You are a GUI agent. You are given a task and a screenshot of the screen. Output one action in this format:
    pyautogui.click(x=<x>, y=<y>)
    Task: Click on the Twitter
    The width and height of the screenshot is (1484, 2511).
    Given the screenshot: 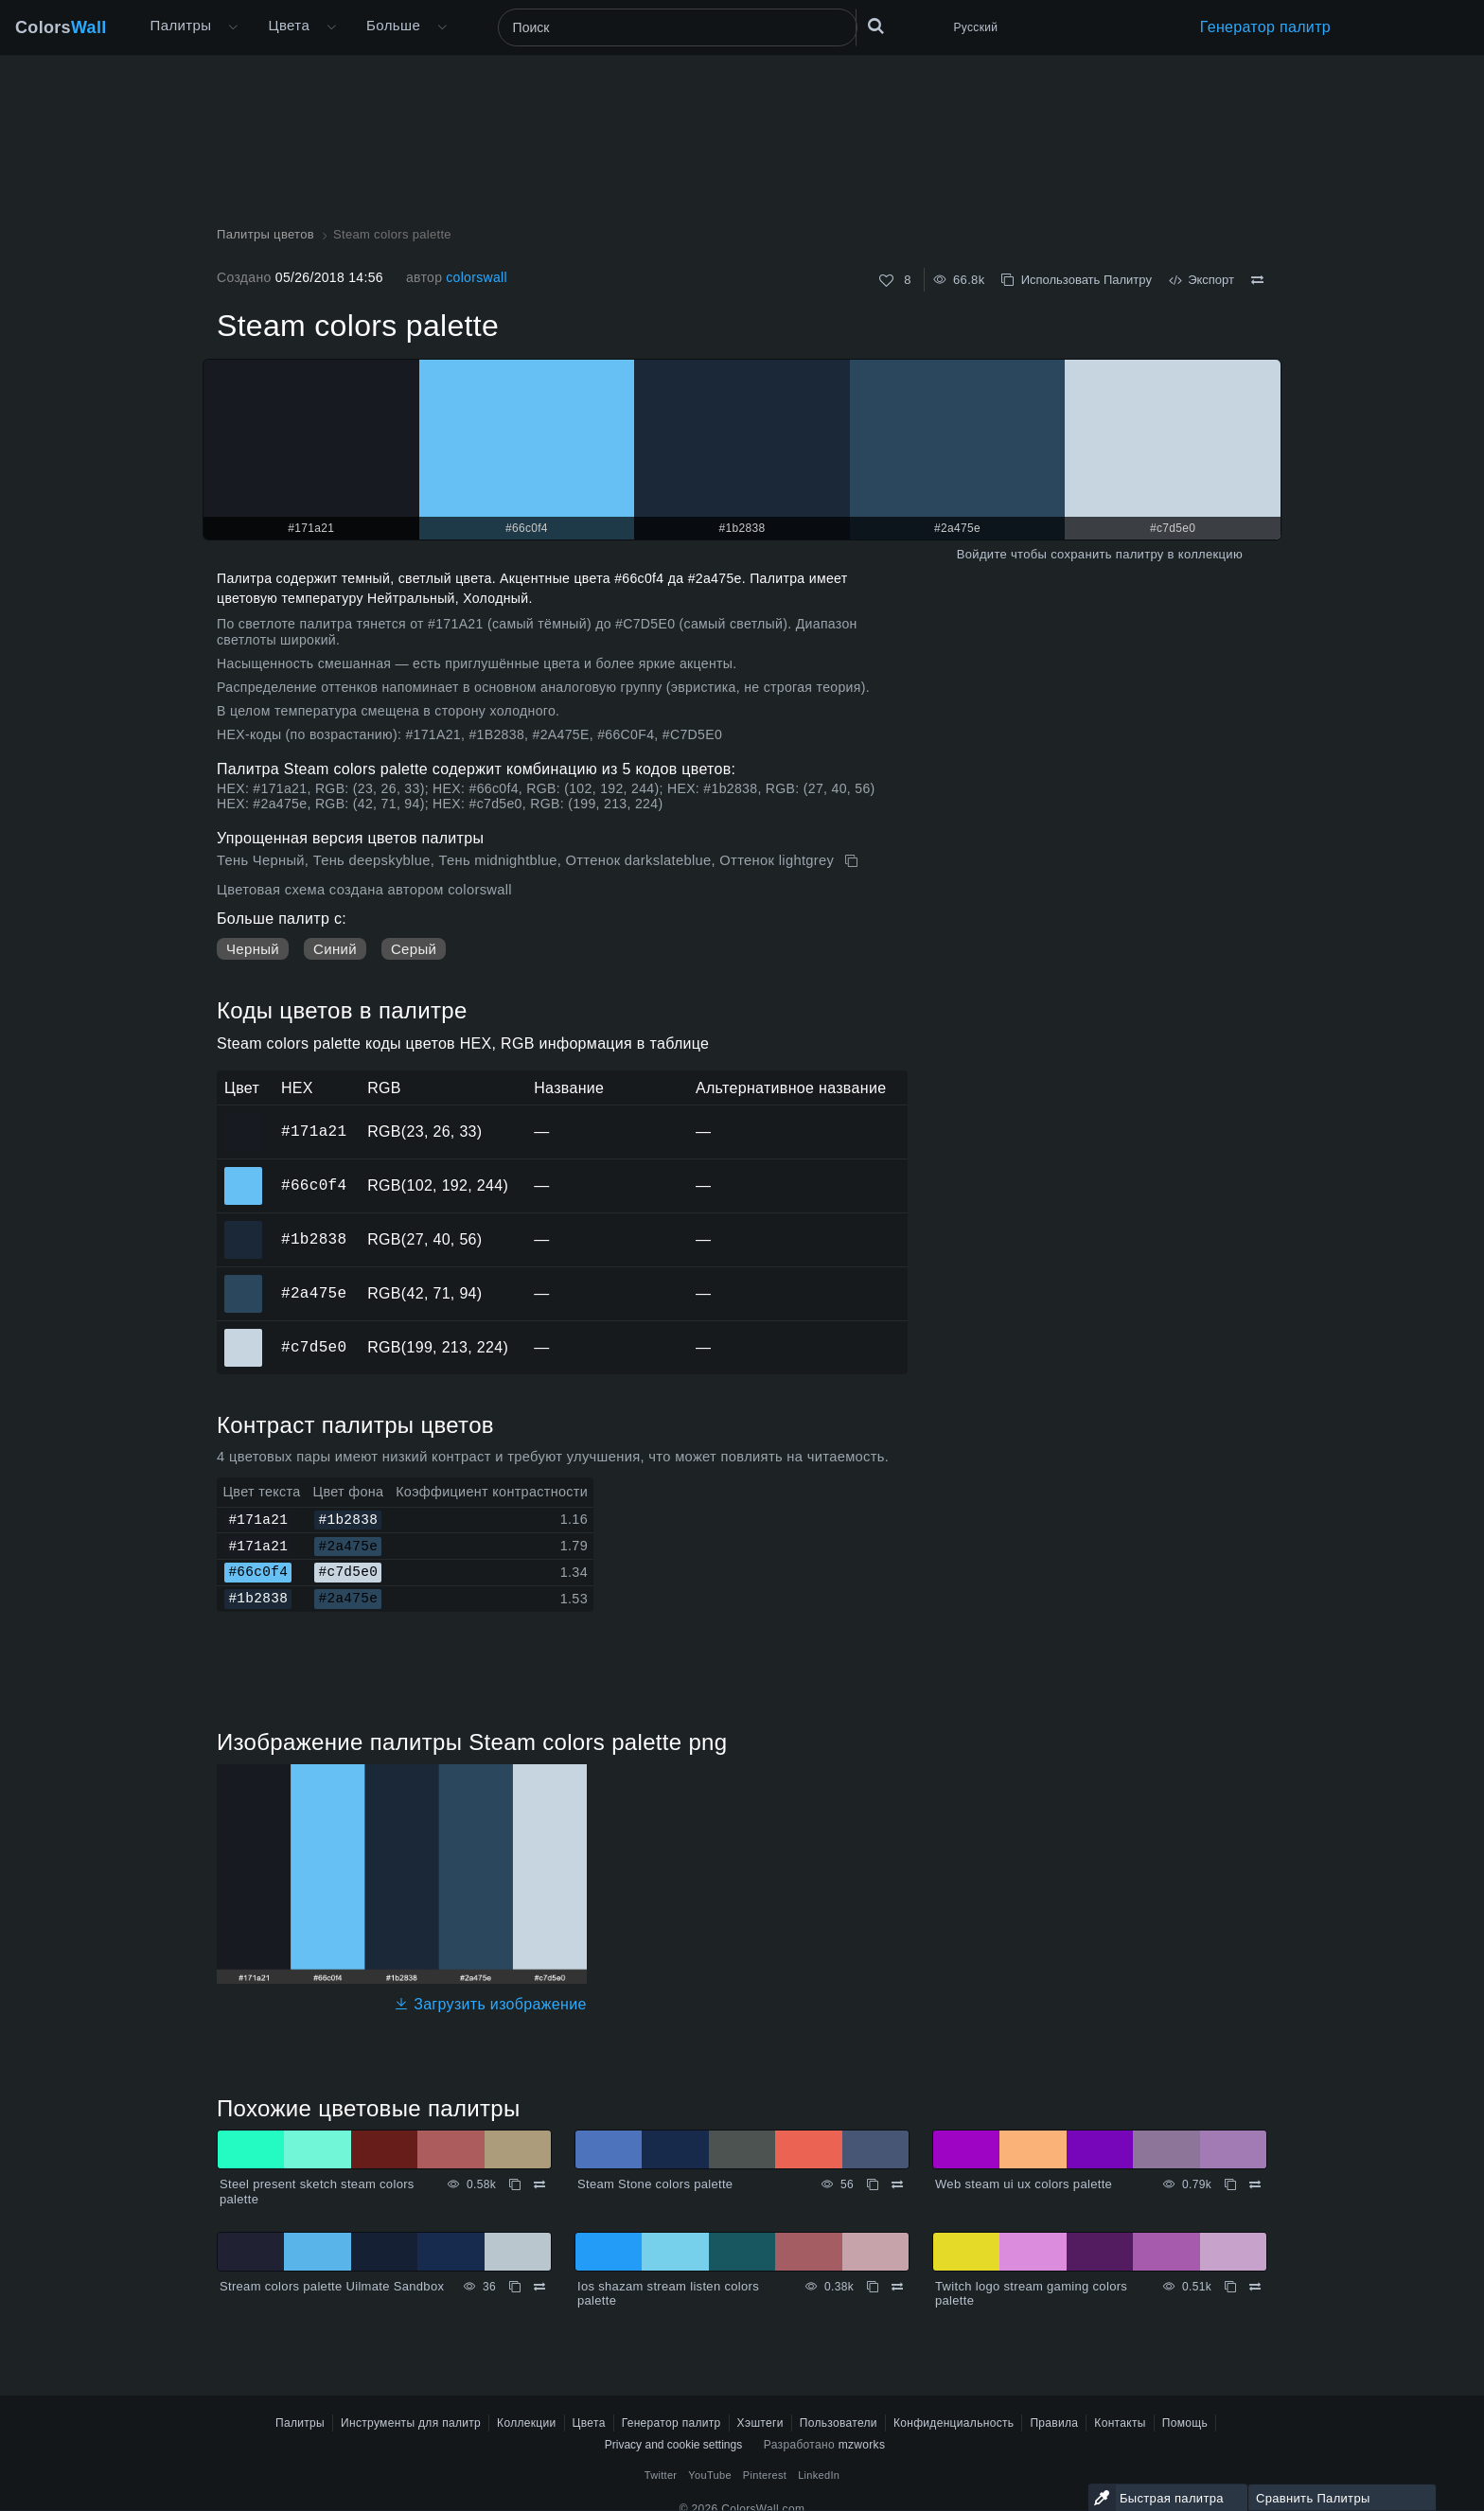 What is the action you would take?
    pyautogui.click(x=661, y=2475)
    